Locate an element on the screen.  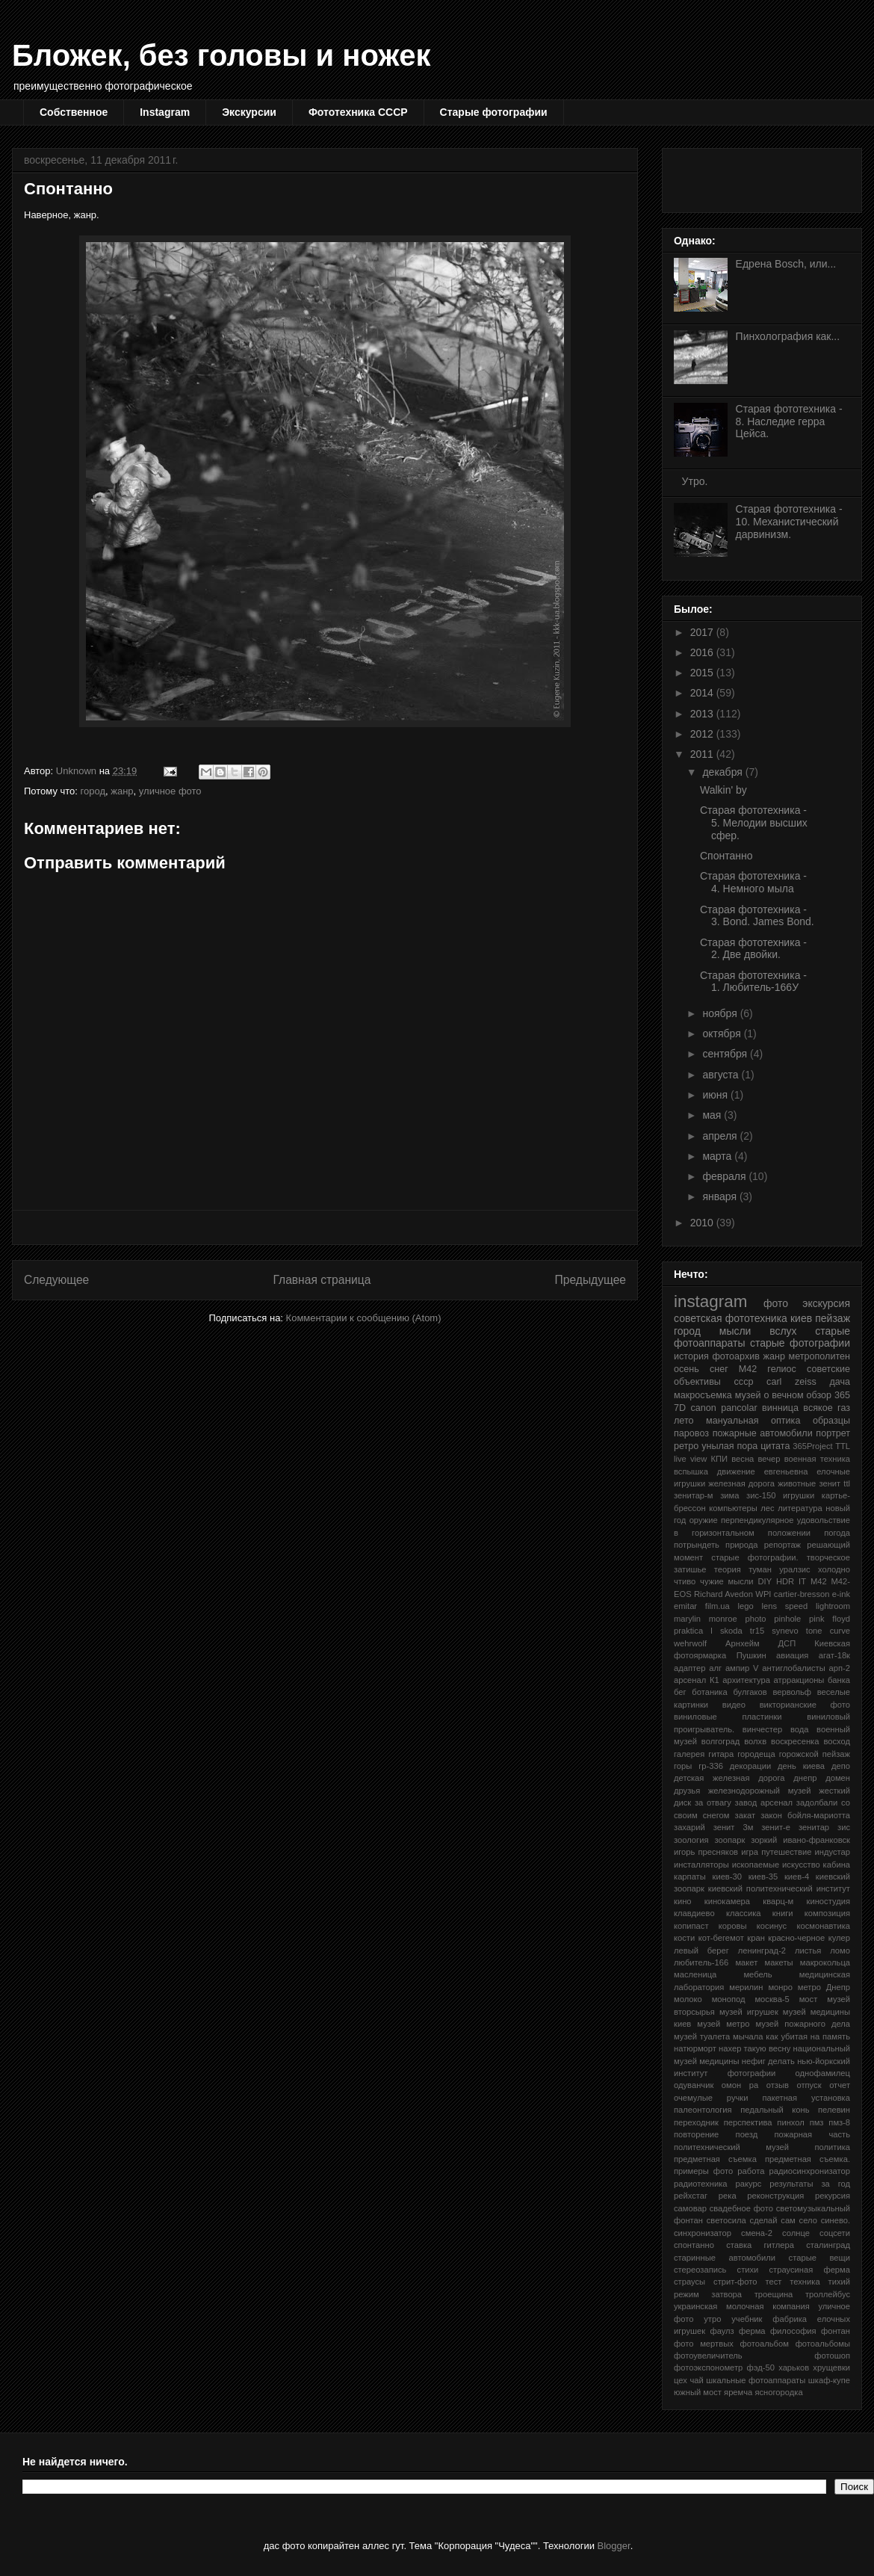
сталинград is located at coordinates (828, 2244).